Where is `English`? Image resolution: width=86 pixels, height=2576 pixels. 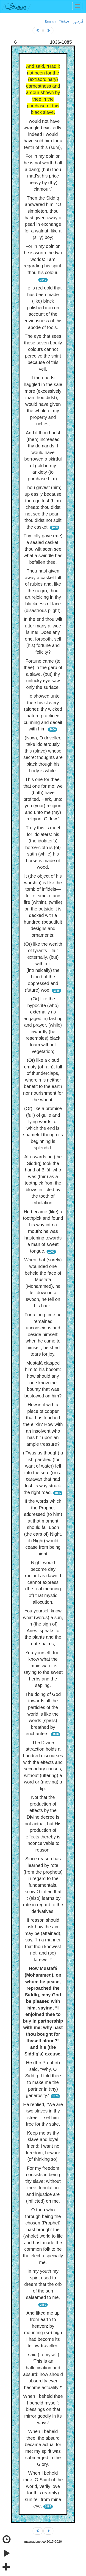
English is located at coordinates (50, 21).